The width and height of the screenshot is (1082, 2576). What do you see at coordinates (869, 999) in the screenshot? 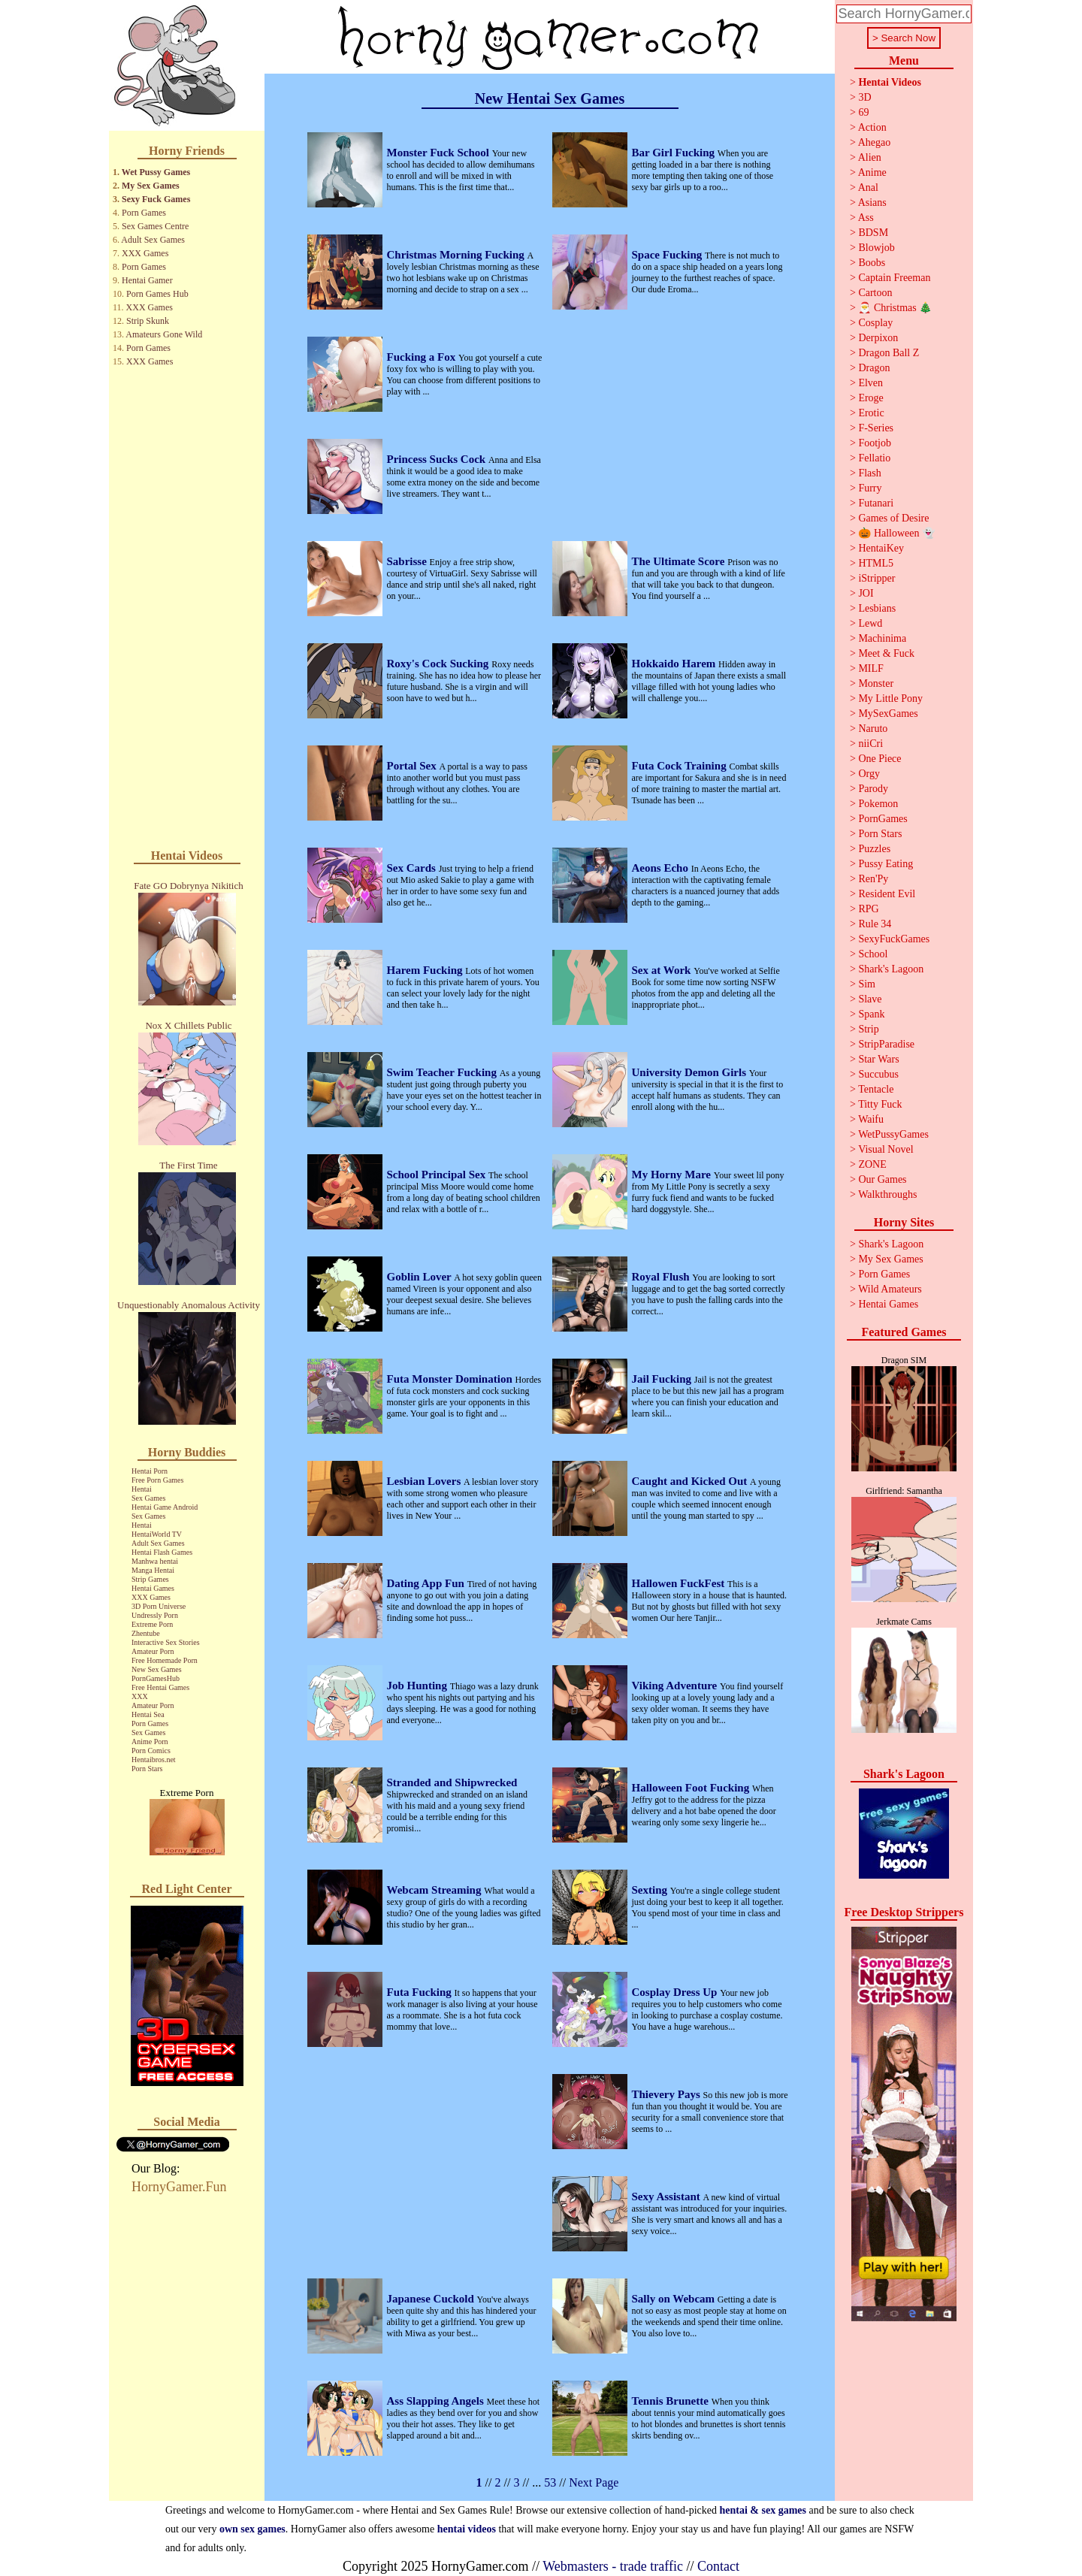
I see `Slave` at bounding box center [869, 999].